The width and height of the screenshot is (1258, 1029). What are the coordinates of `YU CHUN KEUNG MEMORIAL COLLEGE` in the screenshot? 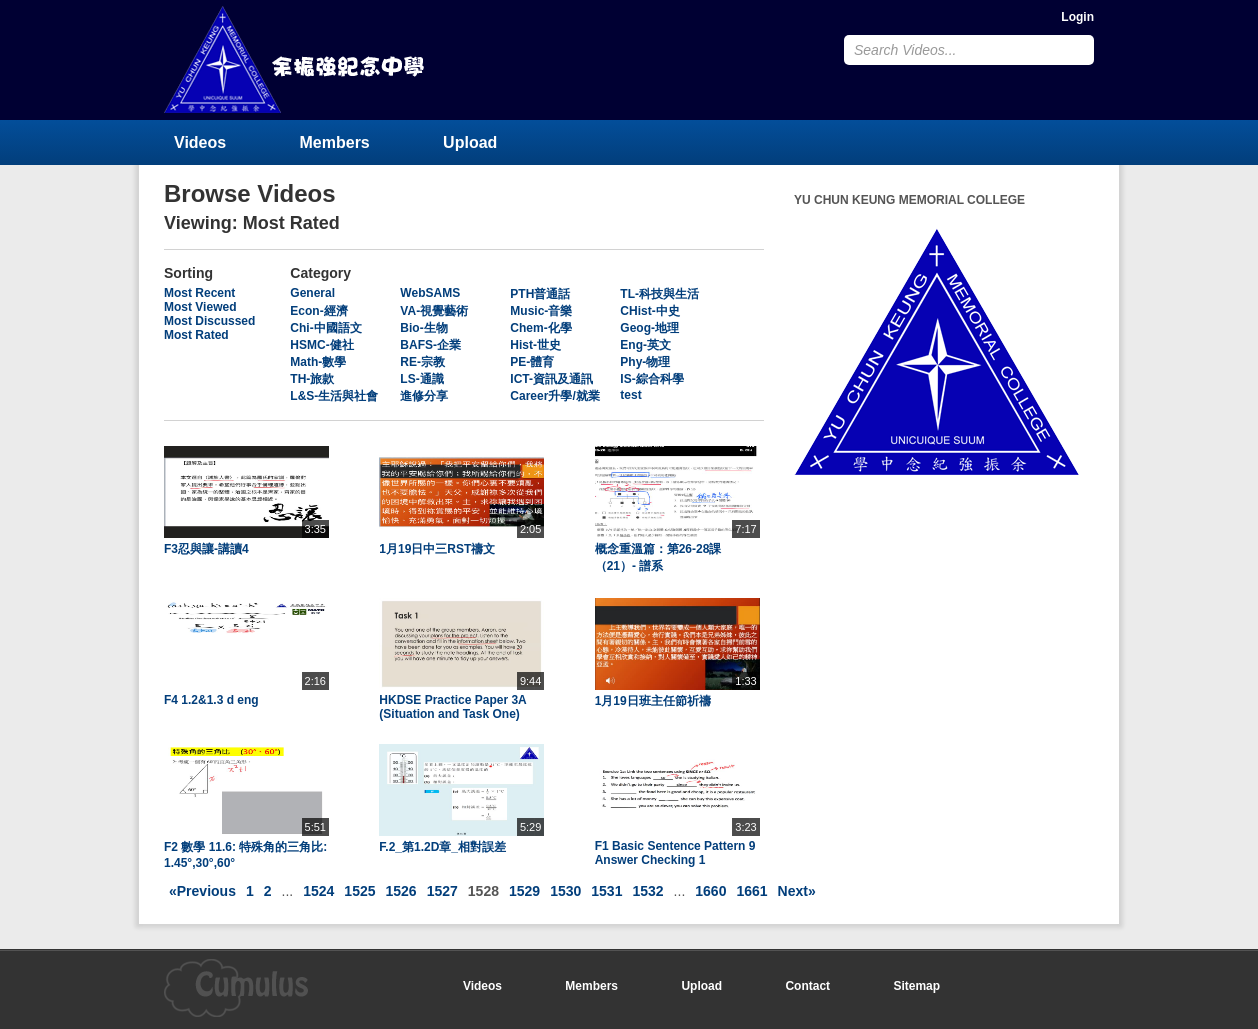 It's located at (296, 59).